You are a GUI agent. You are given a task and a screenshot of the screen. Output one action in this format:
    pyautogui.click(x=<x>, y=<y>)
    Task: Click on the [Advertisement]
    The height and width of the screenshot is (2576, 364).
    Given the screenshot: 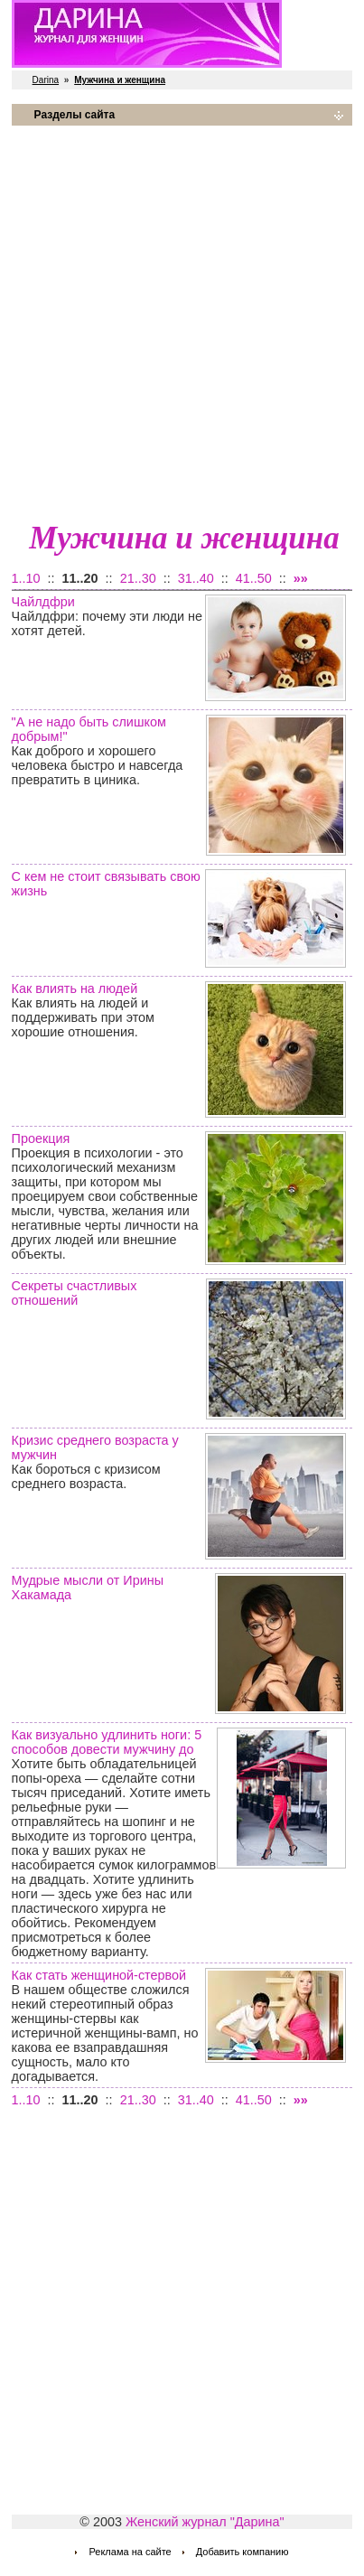 What is the action you would take?
    pyautogui.click(x=182, y=322)
    